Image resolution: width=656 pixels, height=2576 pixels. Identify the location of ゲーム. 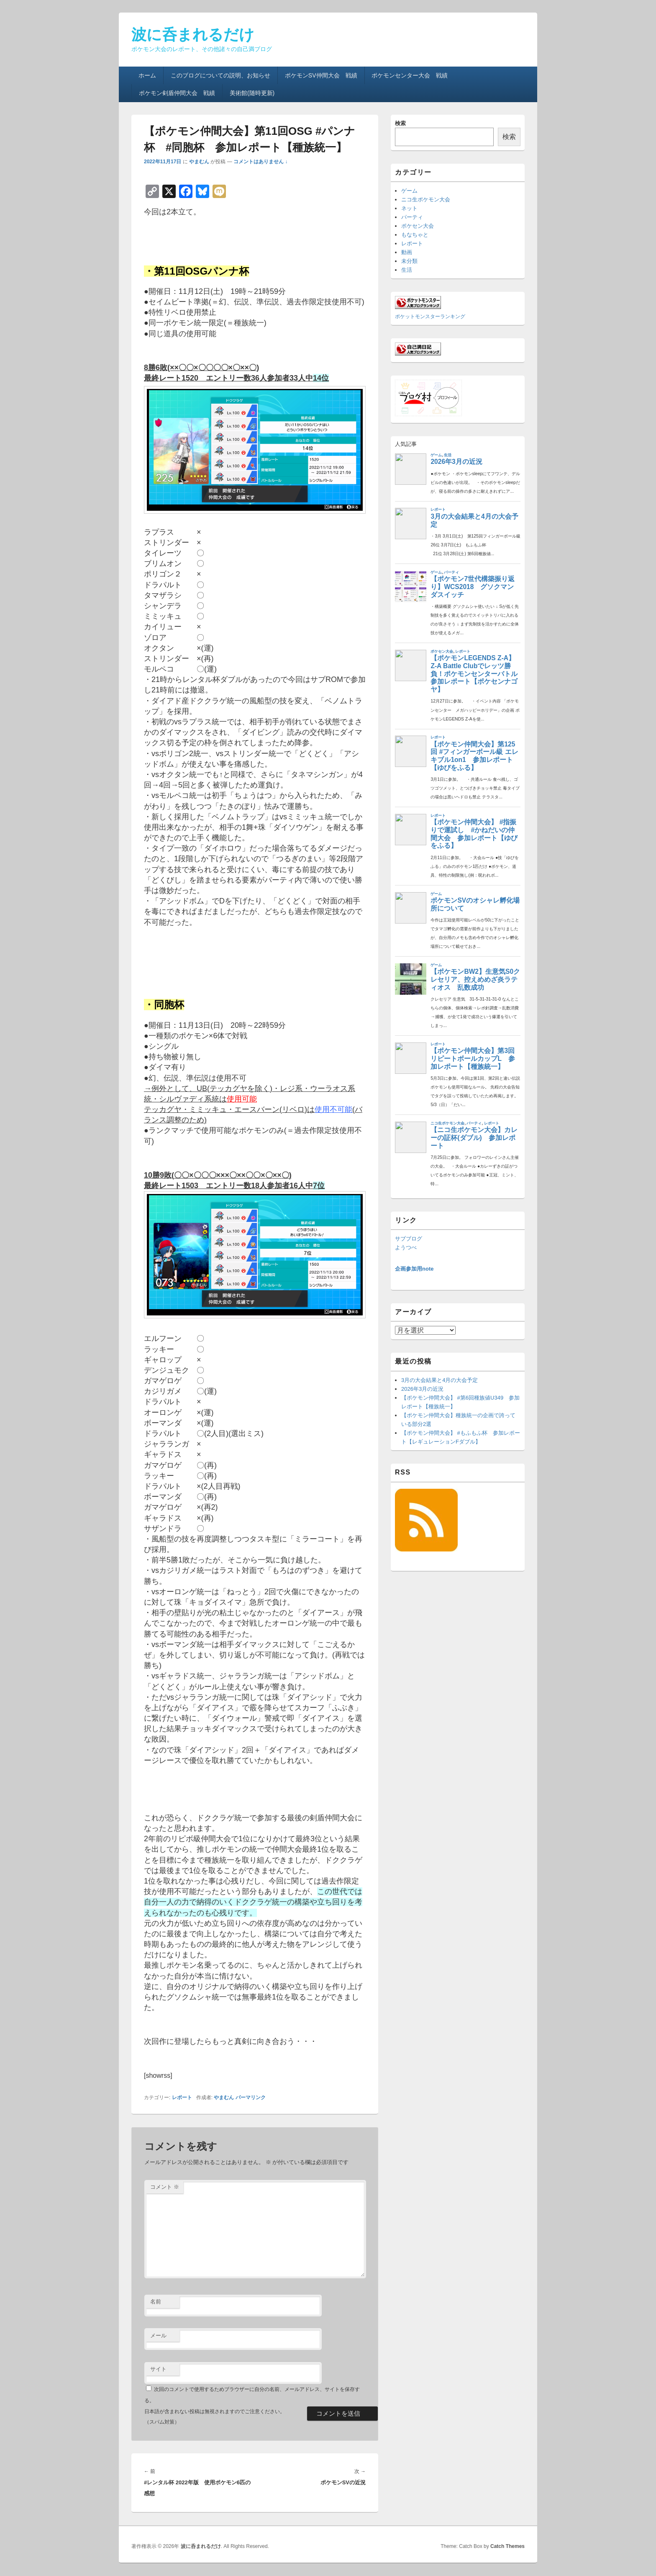
(409, 191).